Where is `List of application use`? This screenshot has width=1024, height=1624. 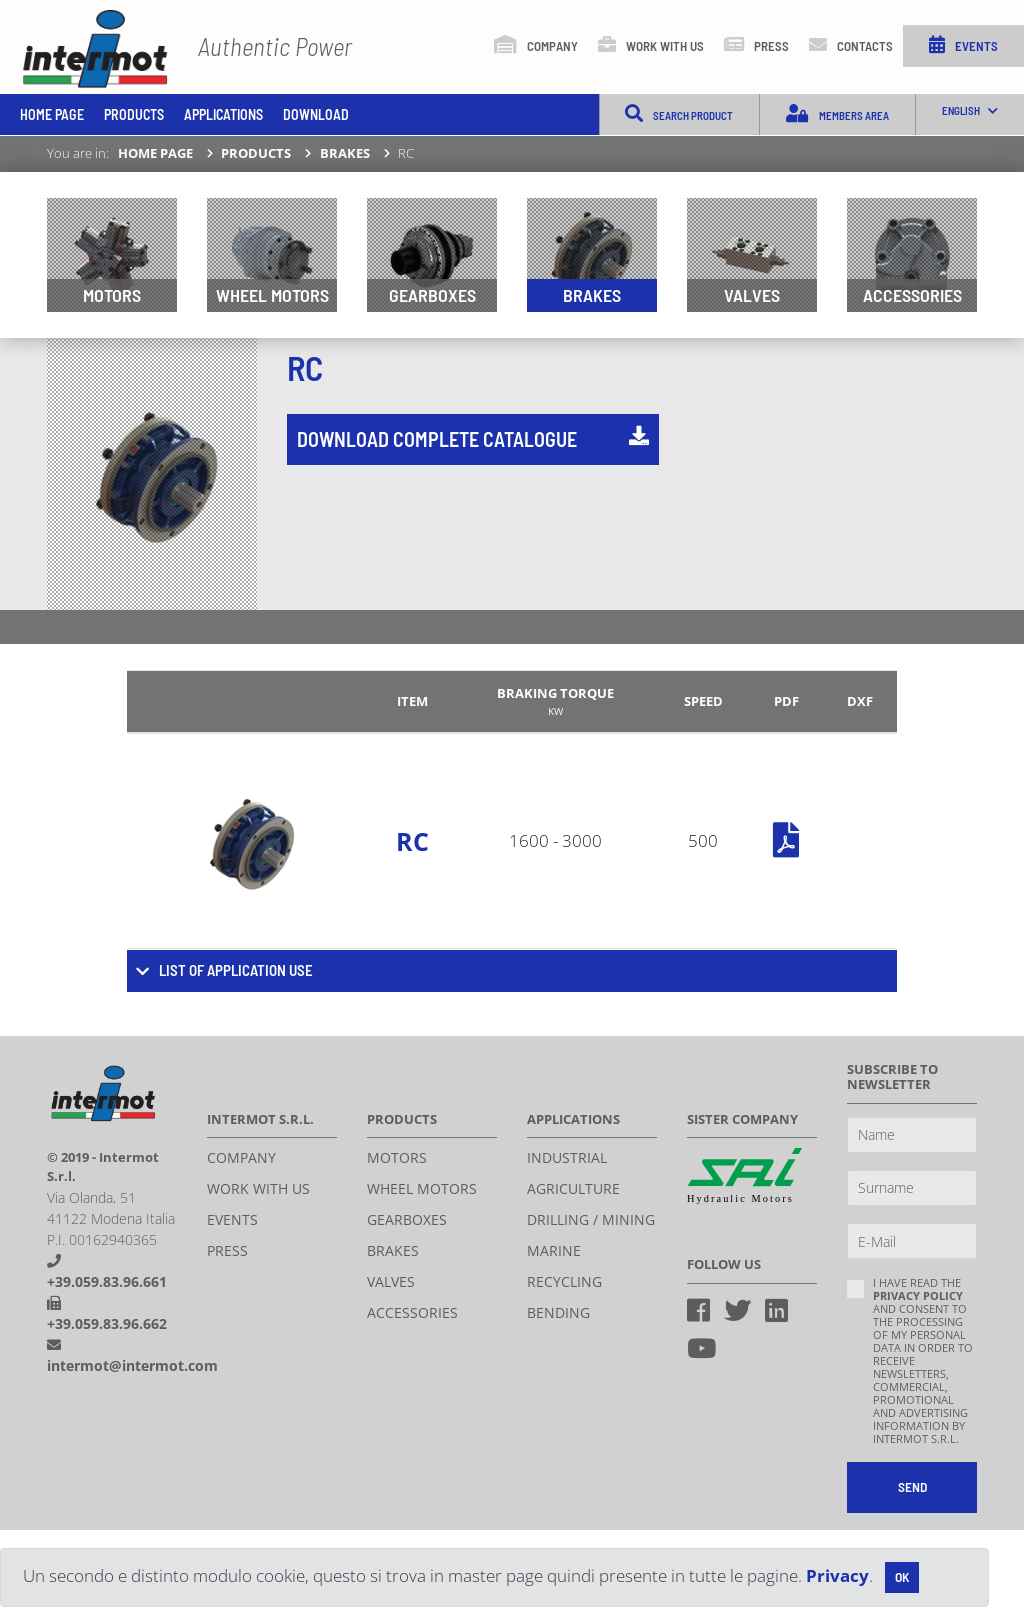 List of application use is located at coordinates (236, 970).